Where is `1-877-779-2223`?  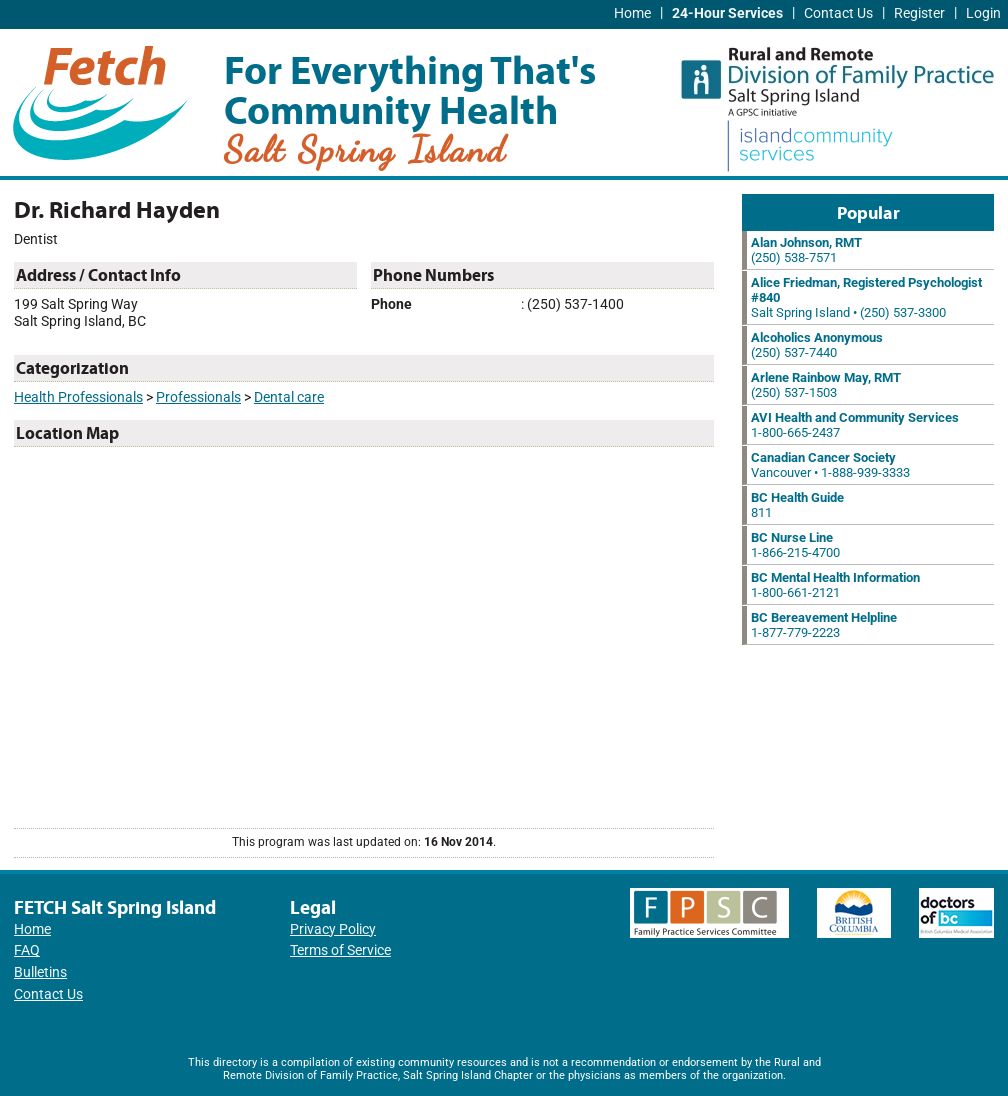 1-877-779-2223 is located at coordinates (824, 625).